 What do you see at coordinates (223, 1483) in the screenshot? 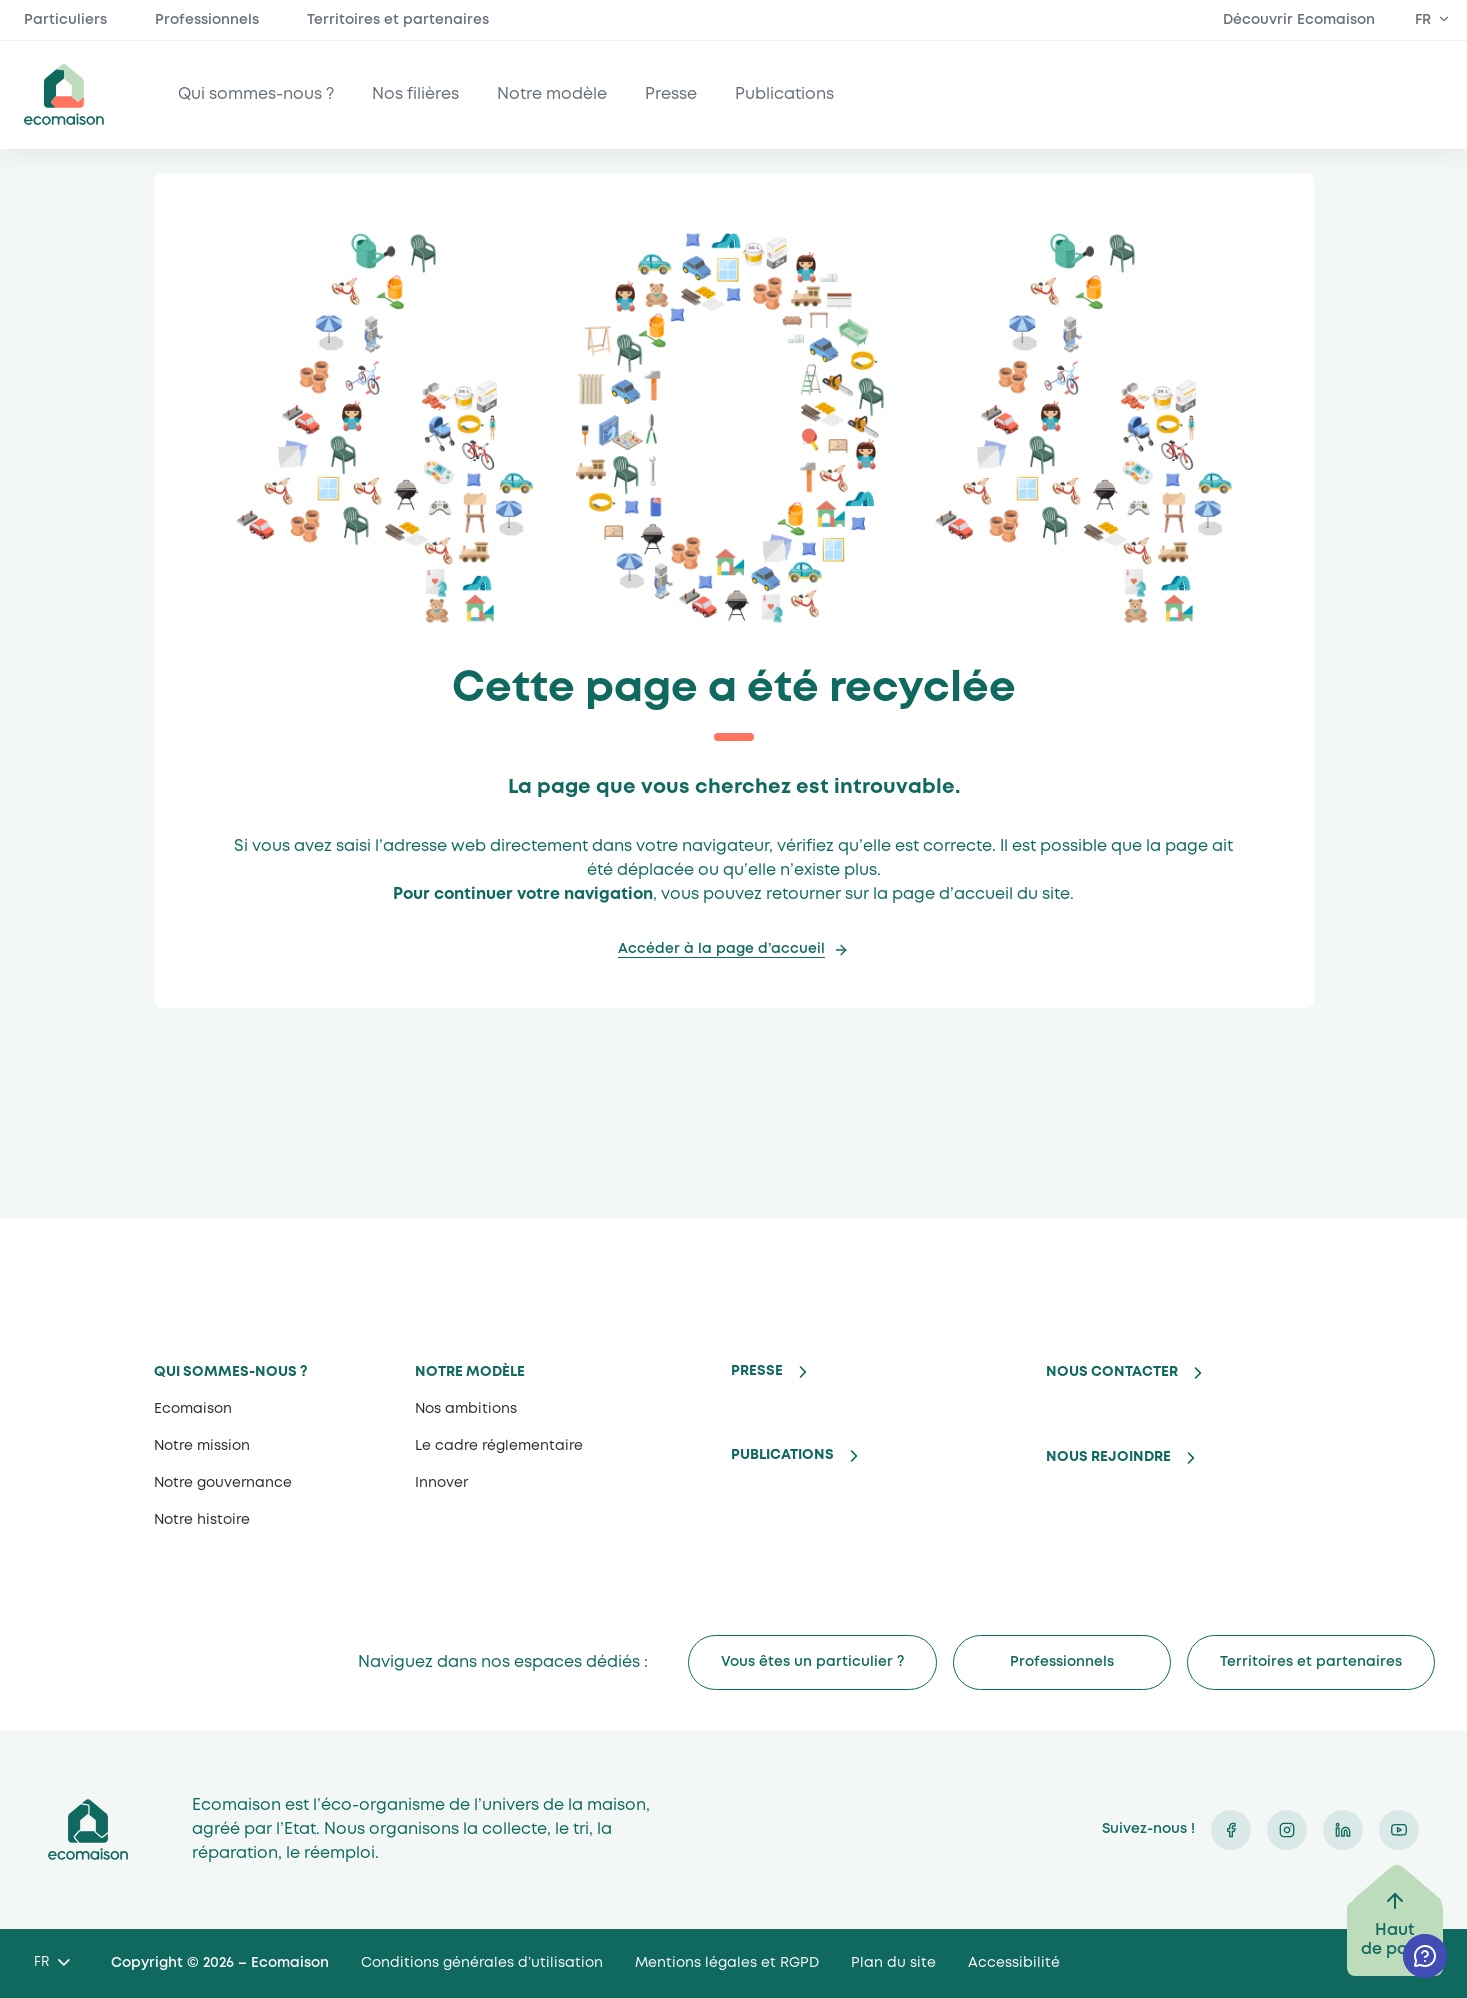
I see `Notre gouvernance` at bounding box center [223, 1483].